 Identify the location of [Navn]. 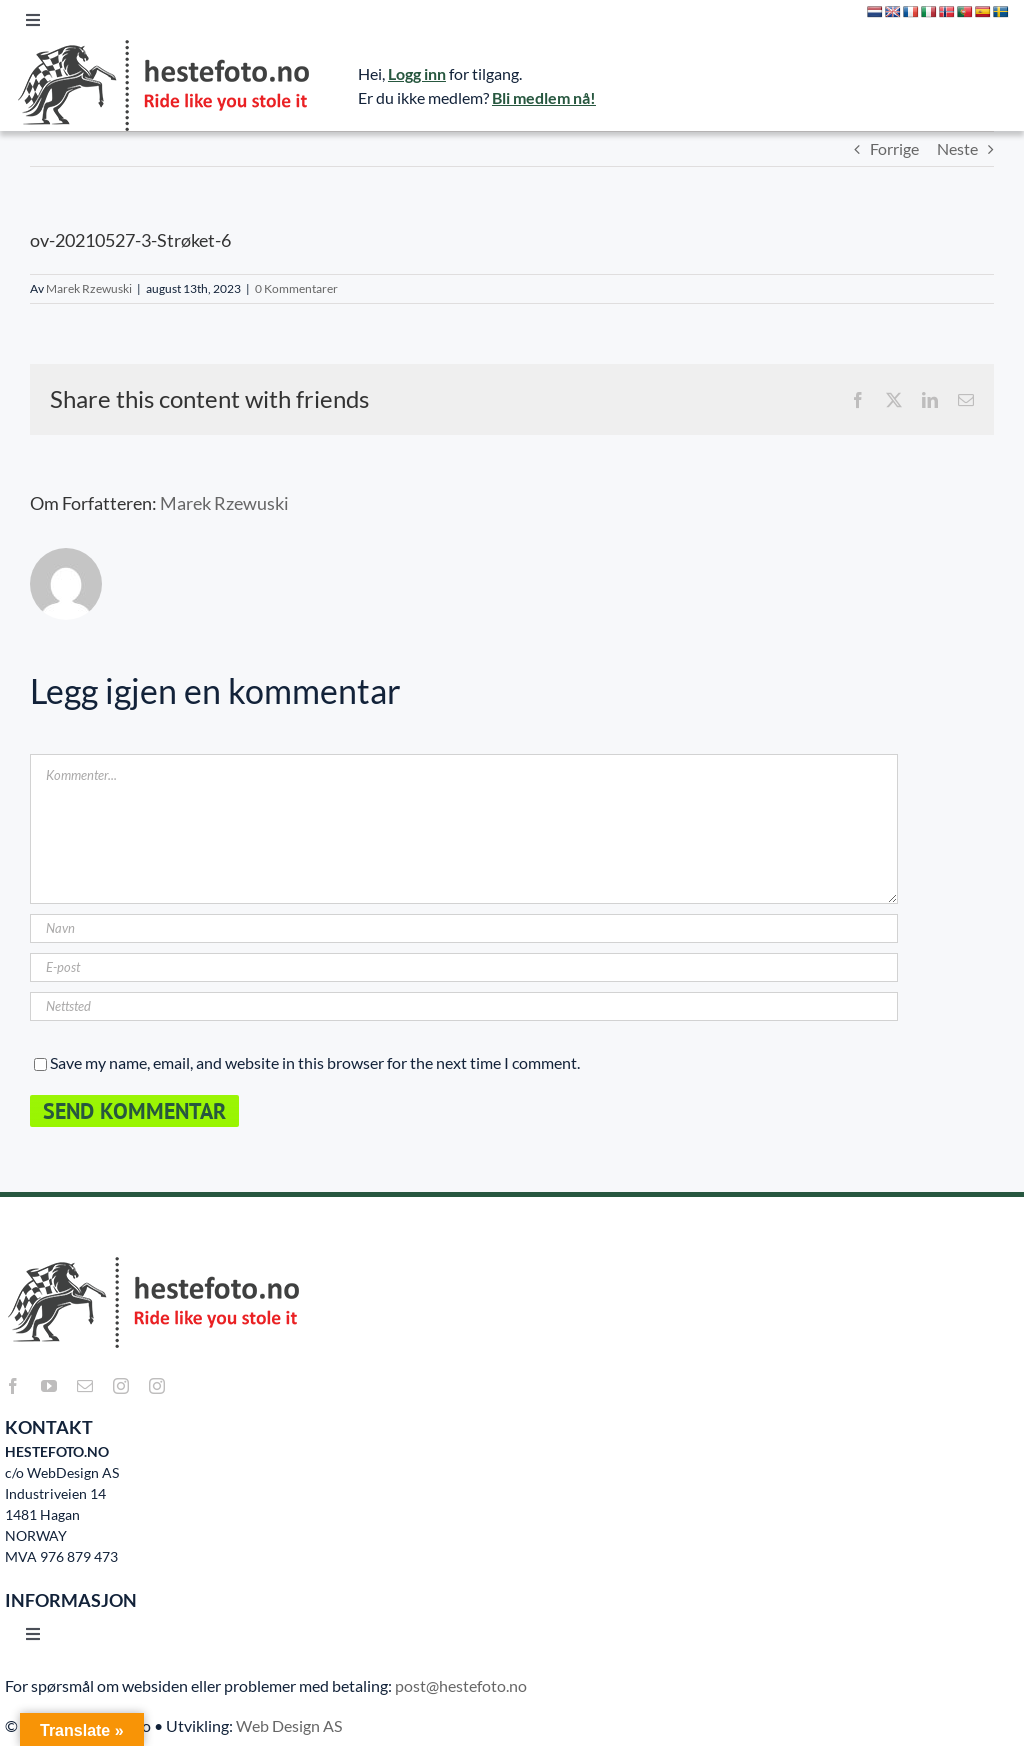
(464, 928).